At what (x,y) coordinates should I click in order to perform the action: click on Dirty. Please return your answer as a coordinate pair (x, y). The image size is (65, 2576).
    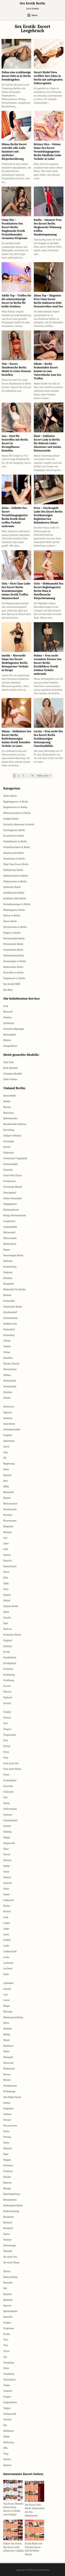
    Looking at the image, I should click on (6, 1589).